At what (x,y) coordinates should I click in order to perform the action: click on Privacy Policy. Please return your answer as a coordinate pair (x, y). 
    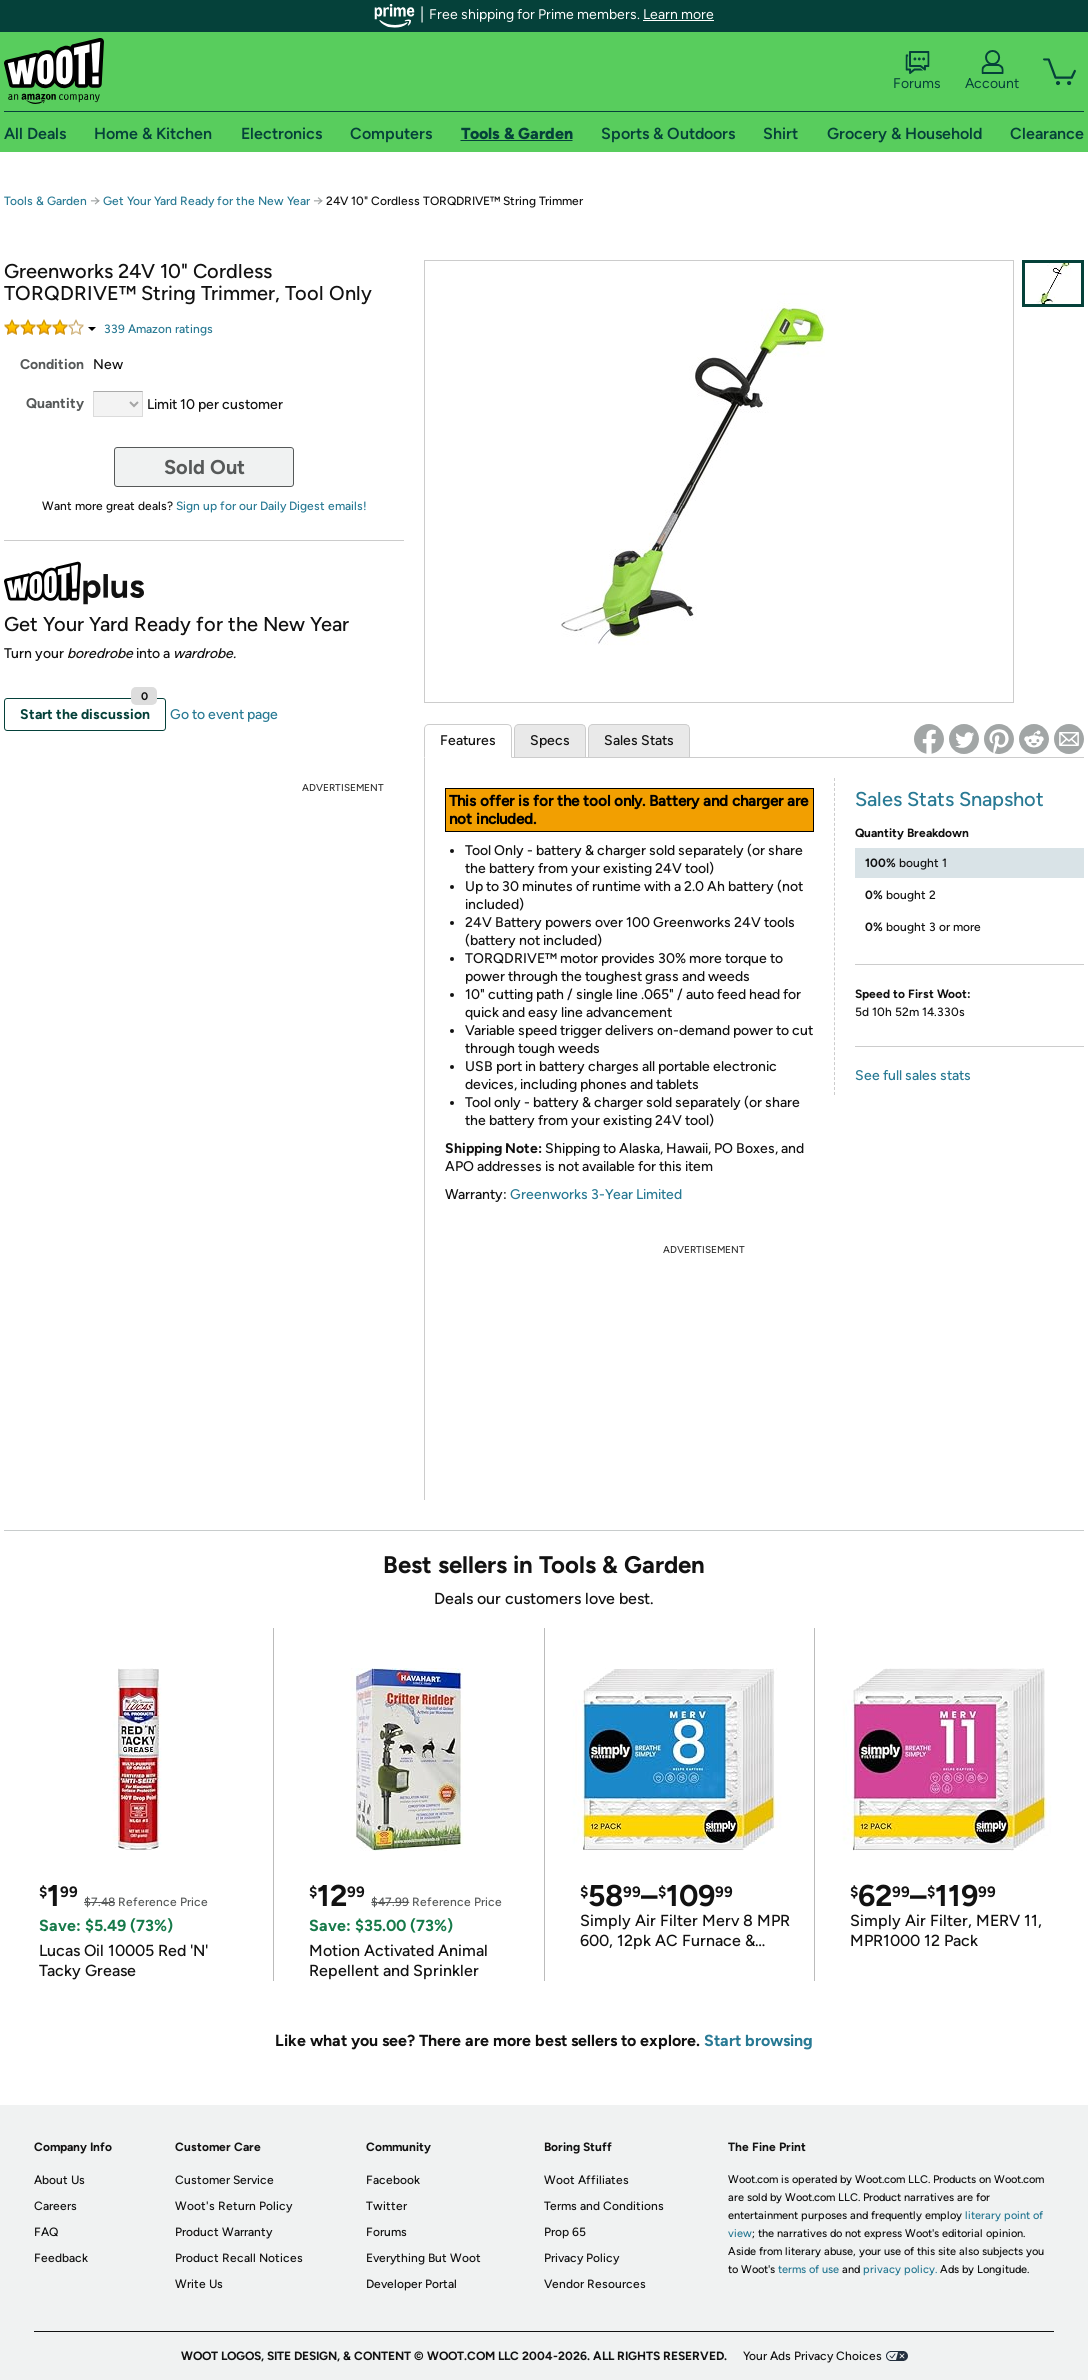
    Looking at the image, I should click on (581, 2258).